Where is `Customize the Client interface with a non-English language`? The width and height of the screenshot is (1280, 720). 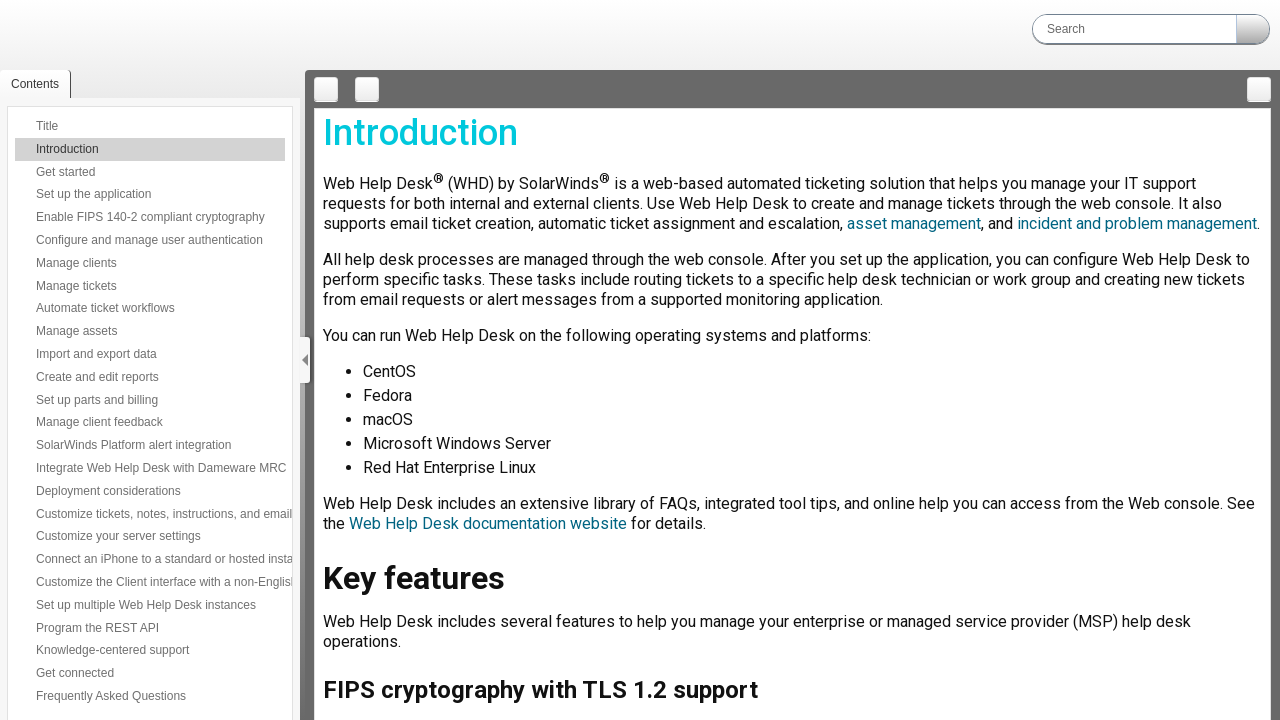
Customize the Client interface with a non-English language is located at coordinates (193, 582).